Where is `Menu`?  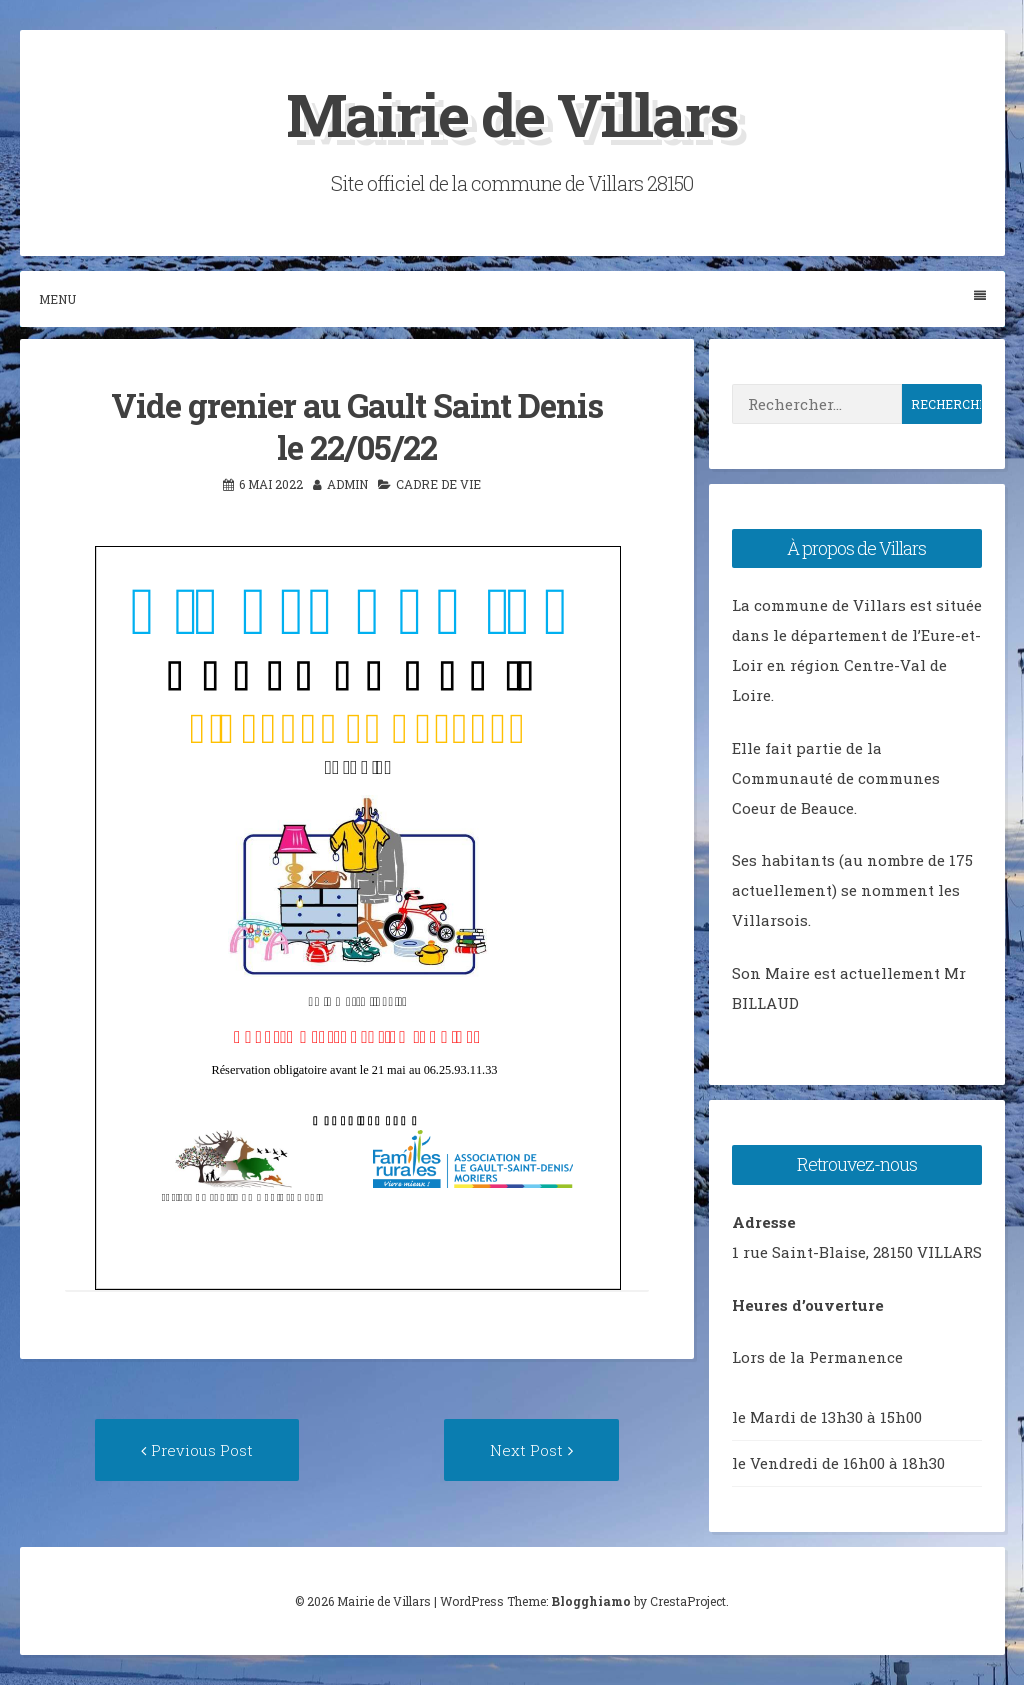 Menu is located at coordinates (512, 298).